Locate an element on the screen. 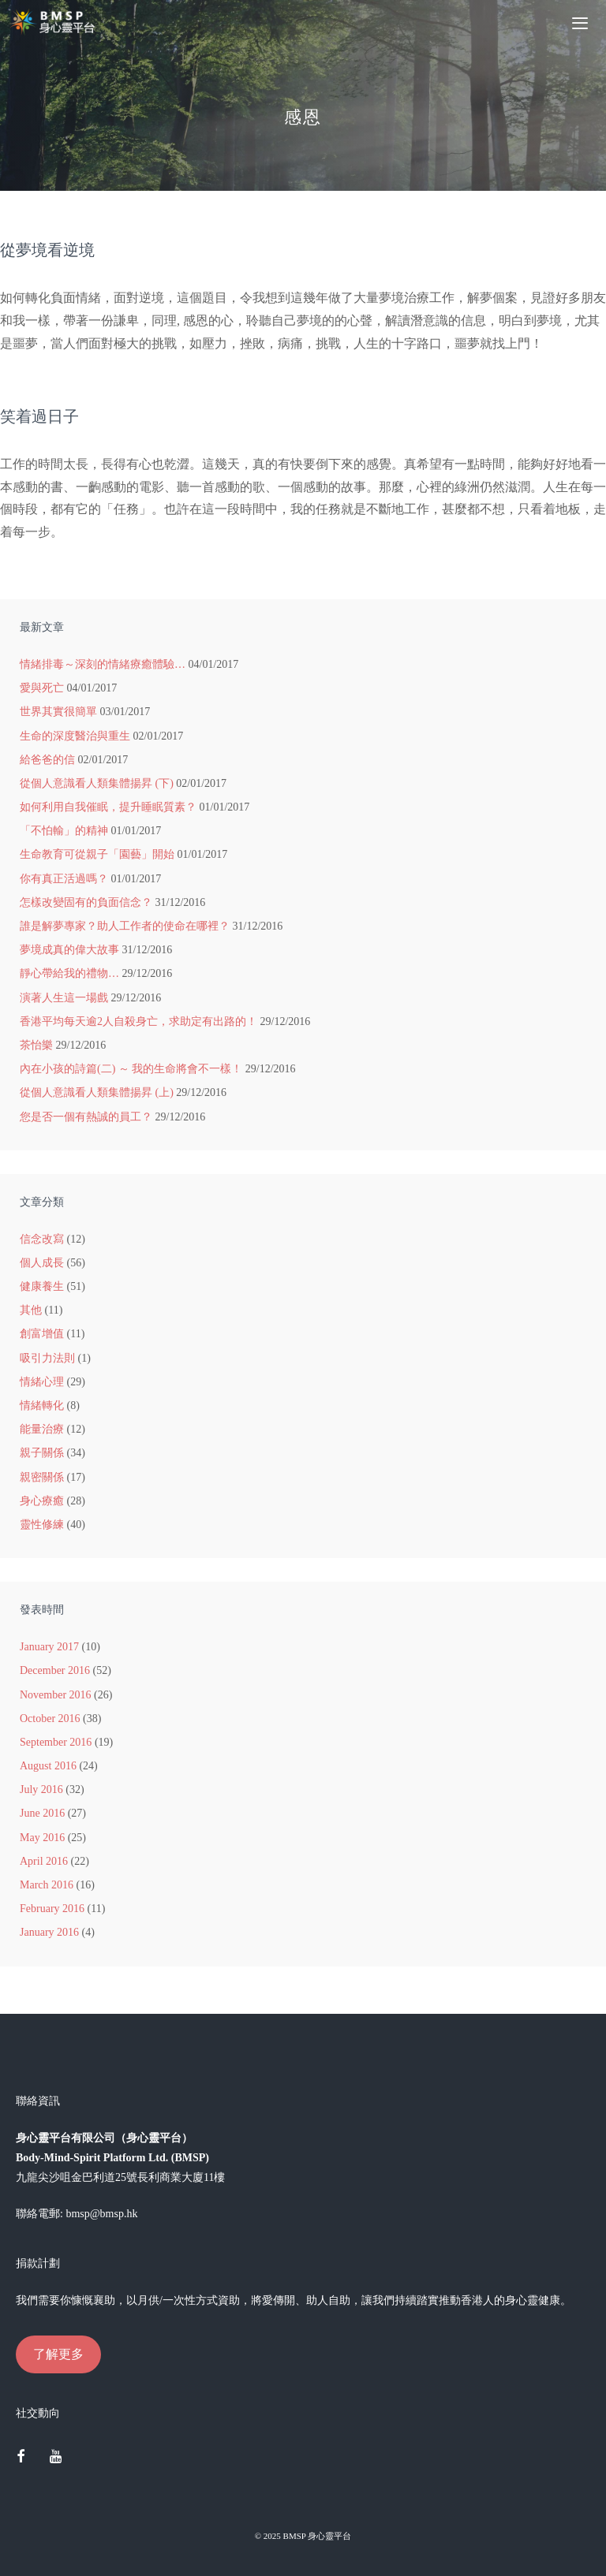 The image size is (606, 2576). 親子關係 is located at coordinates (42, 1453).